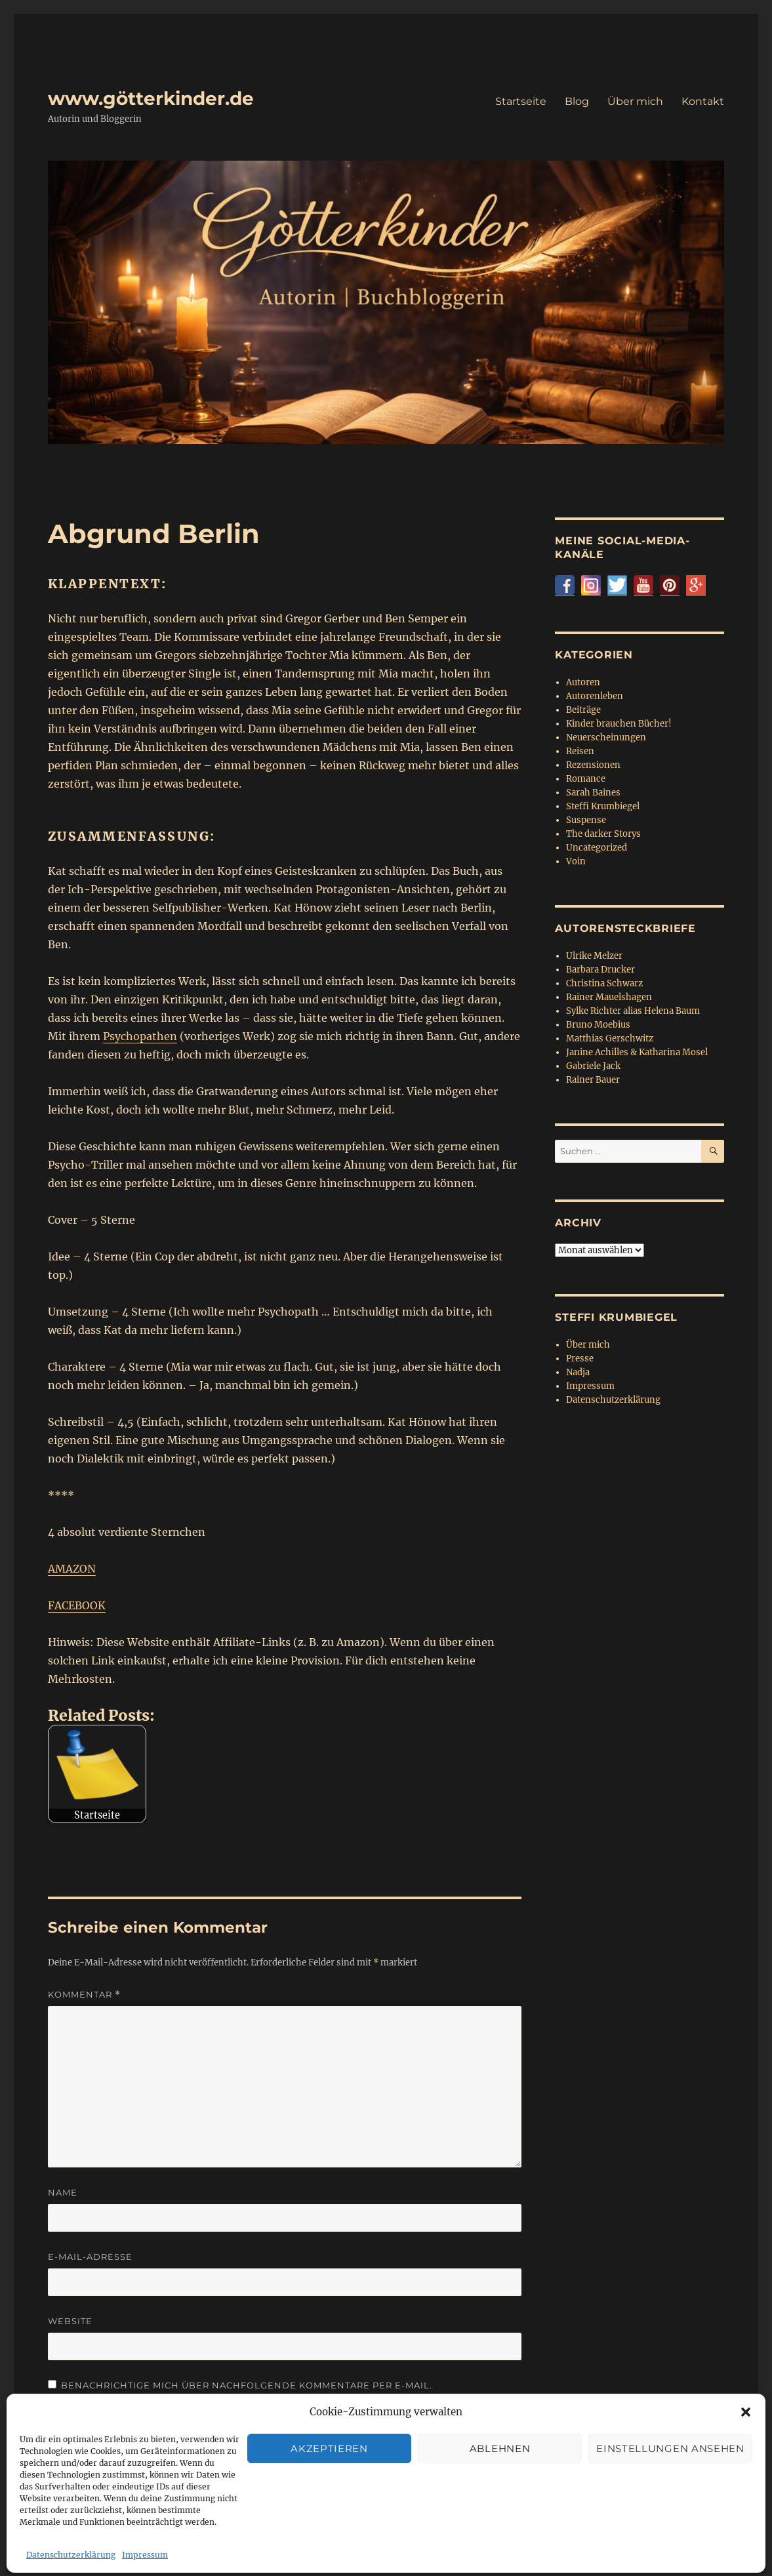  I want to click on Name, so click(62, 2192).